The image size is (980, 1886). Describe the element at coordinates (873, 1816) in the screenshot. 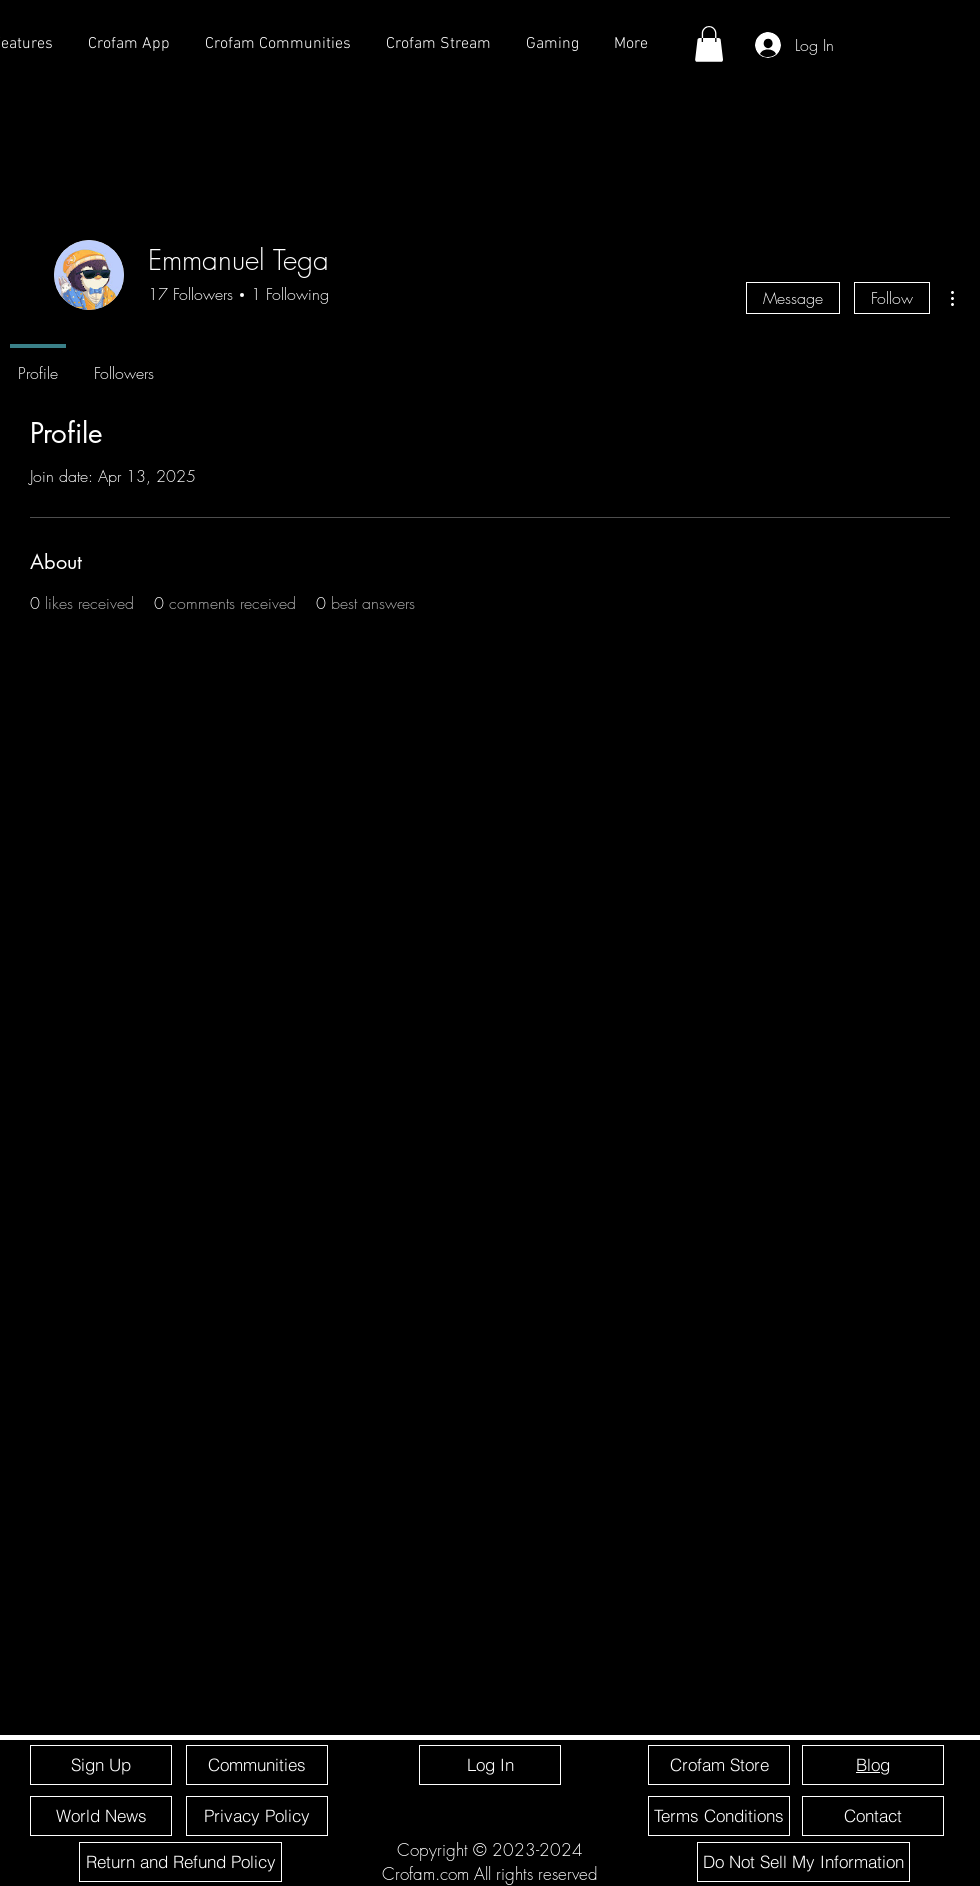

I see `[Contact]` at that location.